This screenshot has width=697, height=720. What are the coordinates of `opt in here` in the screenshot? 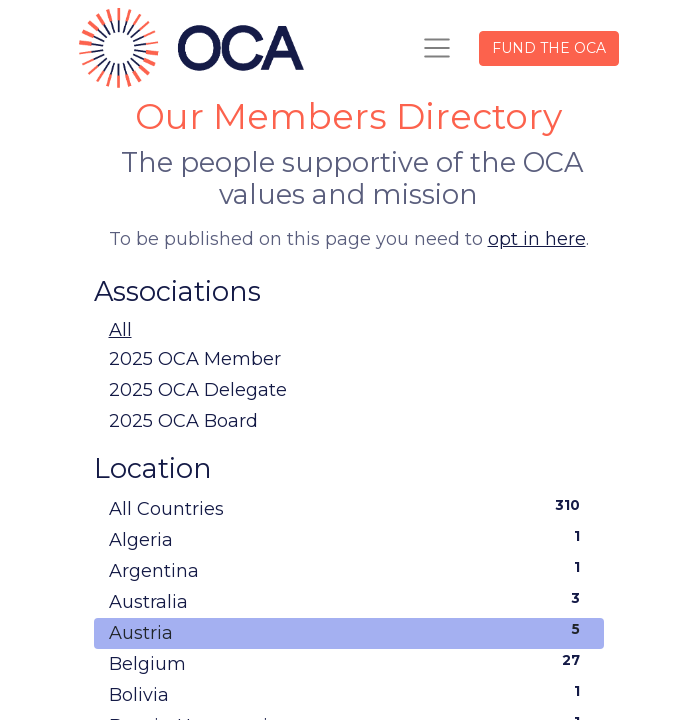 It's located at (537, 239).